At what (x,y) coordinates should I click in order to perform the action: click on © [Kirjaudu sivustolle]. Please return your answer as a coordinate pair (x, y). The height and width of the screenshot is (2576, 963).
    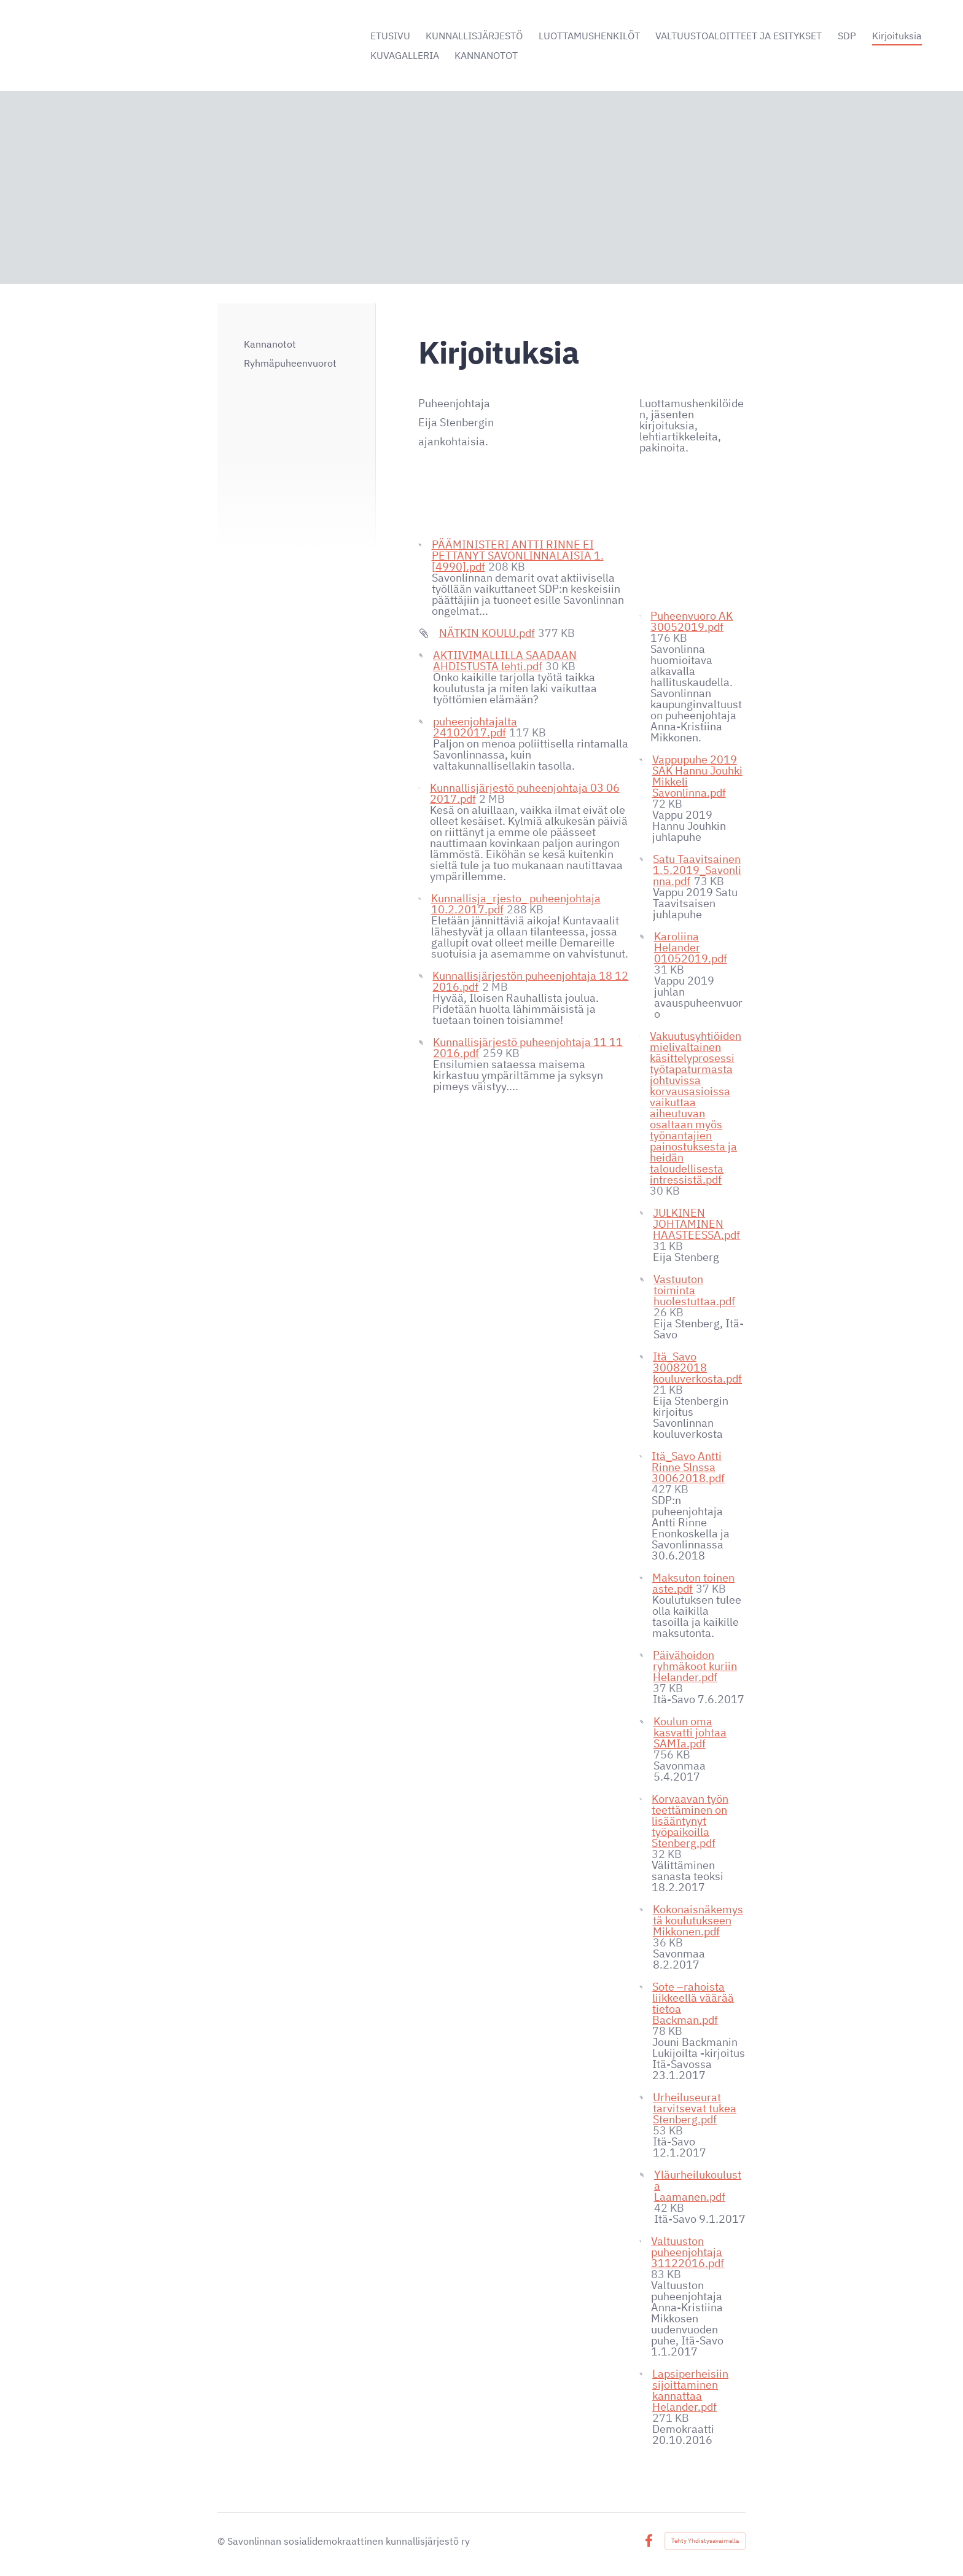
    Looking at the image, I should click on (222, 2541).